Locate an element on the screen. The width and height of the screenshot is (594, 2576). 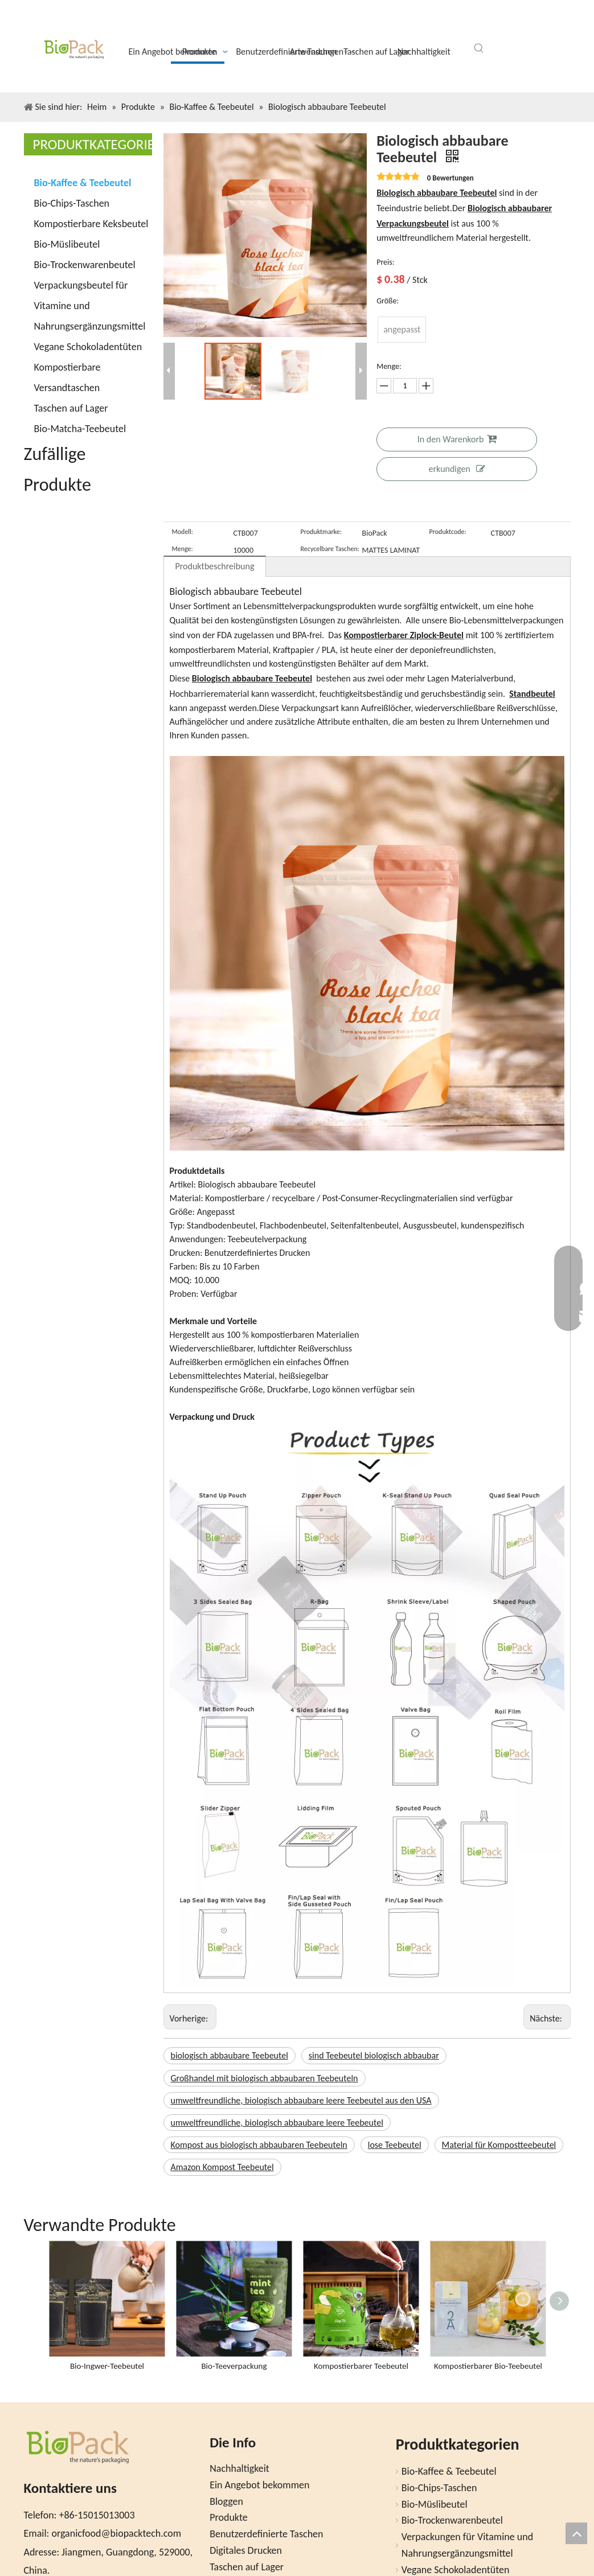
Kompost aus biologisch abbaubaren Teebeuteln is located at coordinates (259, 2144).